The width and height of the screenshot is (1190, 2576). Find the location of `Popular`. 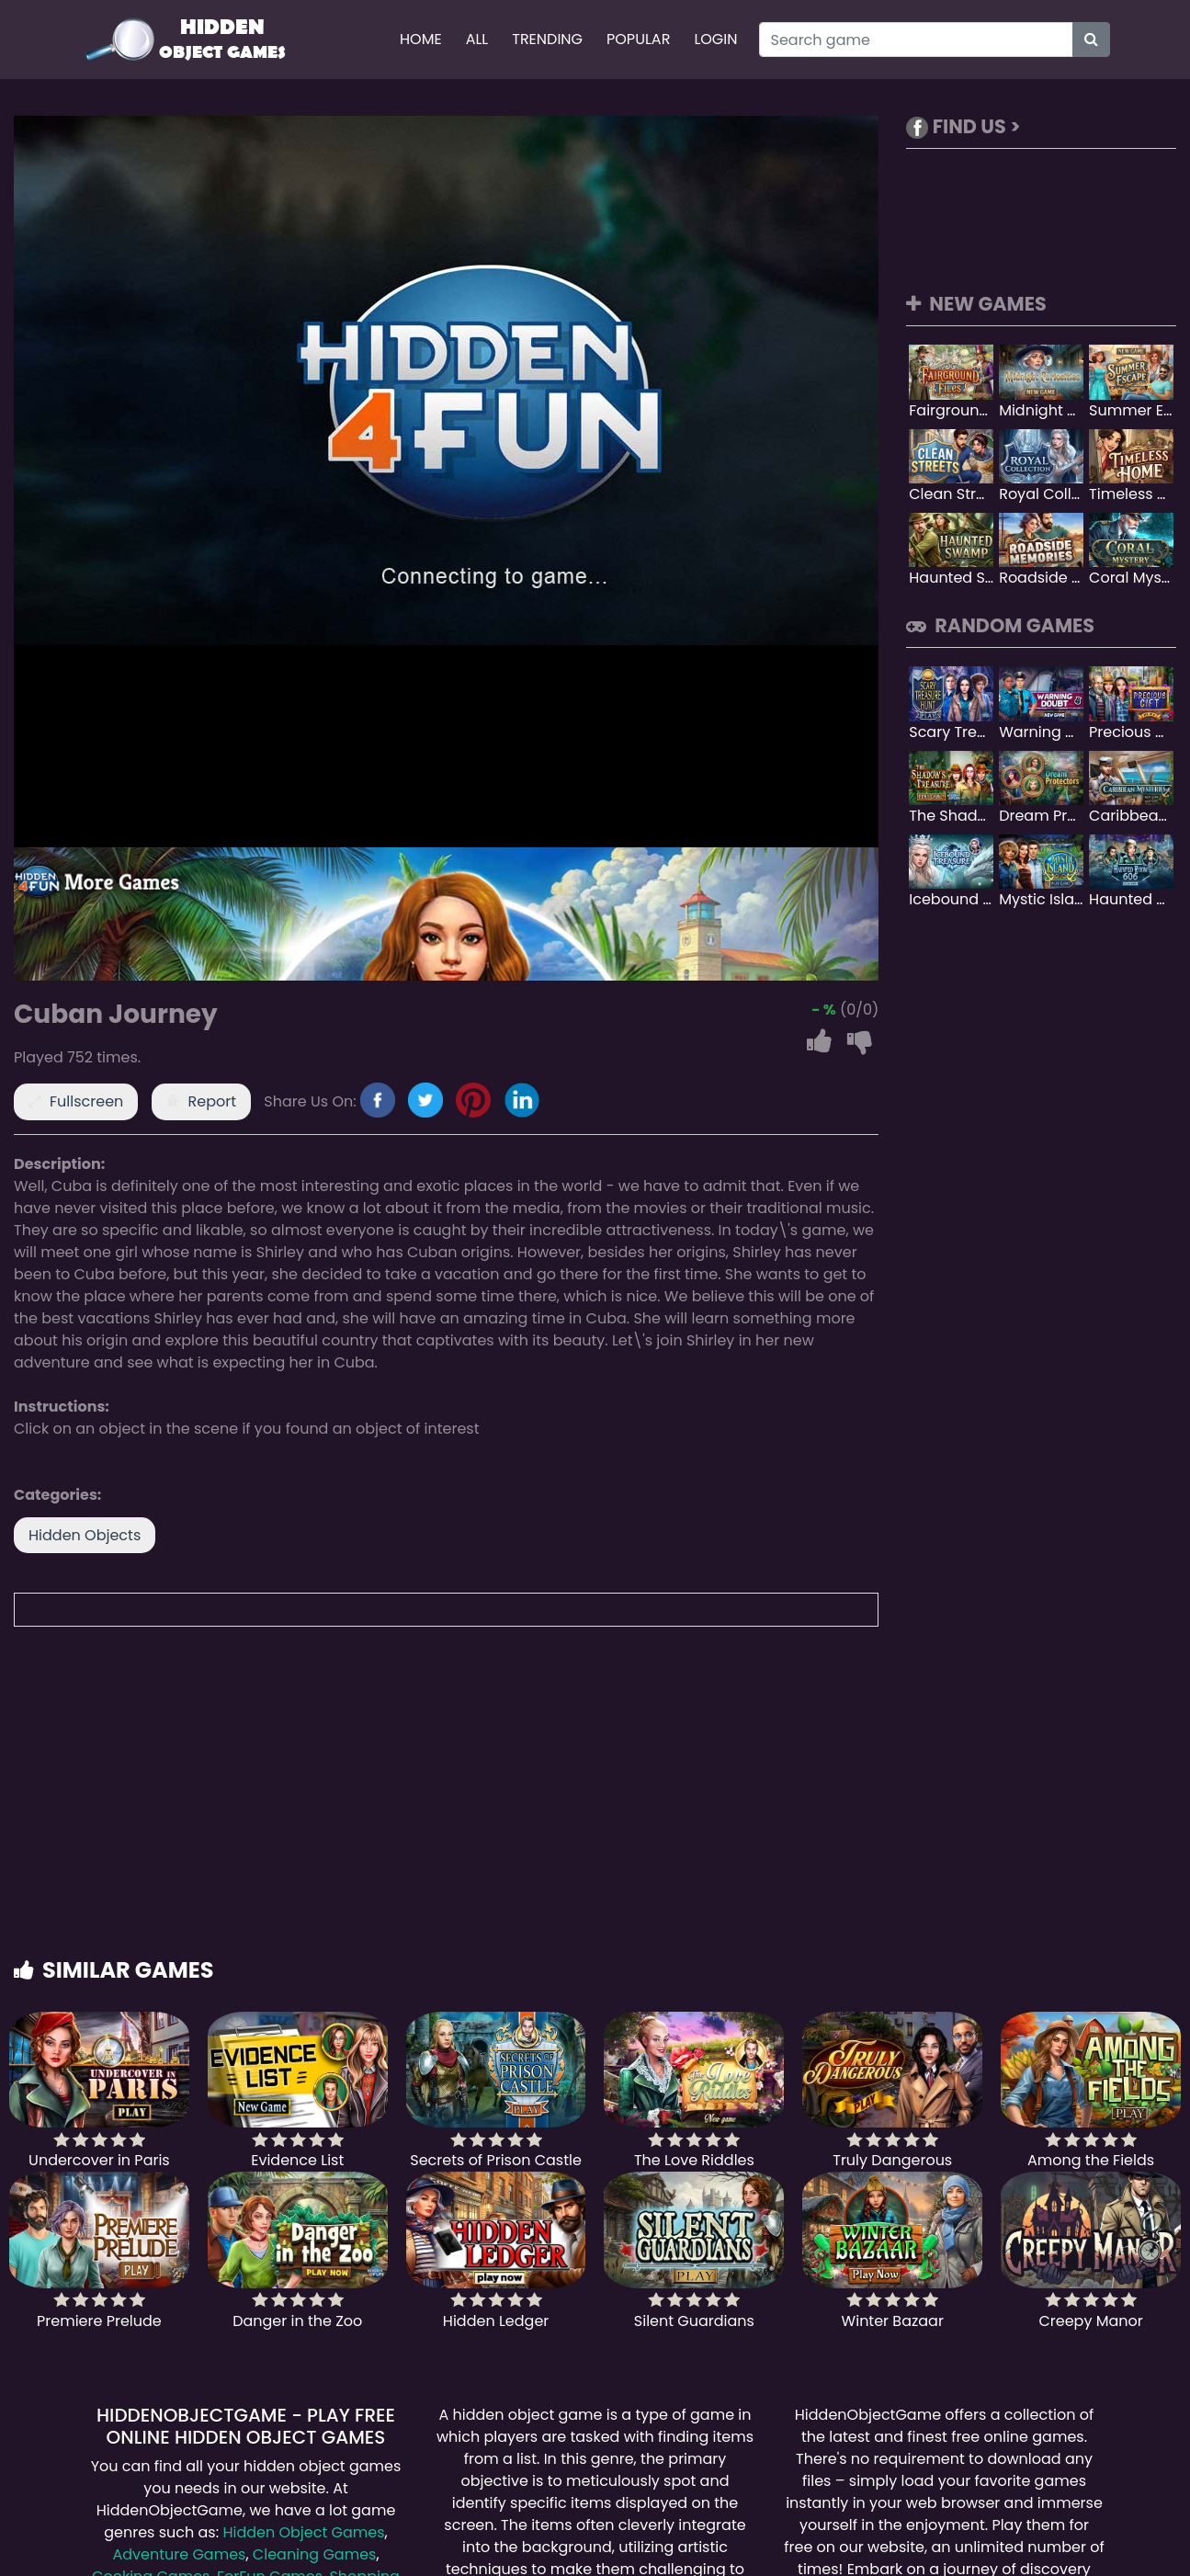

Popular is located at coordinates (638, 39).